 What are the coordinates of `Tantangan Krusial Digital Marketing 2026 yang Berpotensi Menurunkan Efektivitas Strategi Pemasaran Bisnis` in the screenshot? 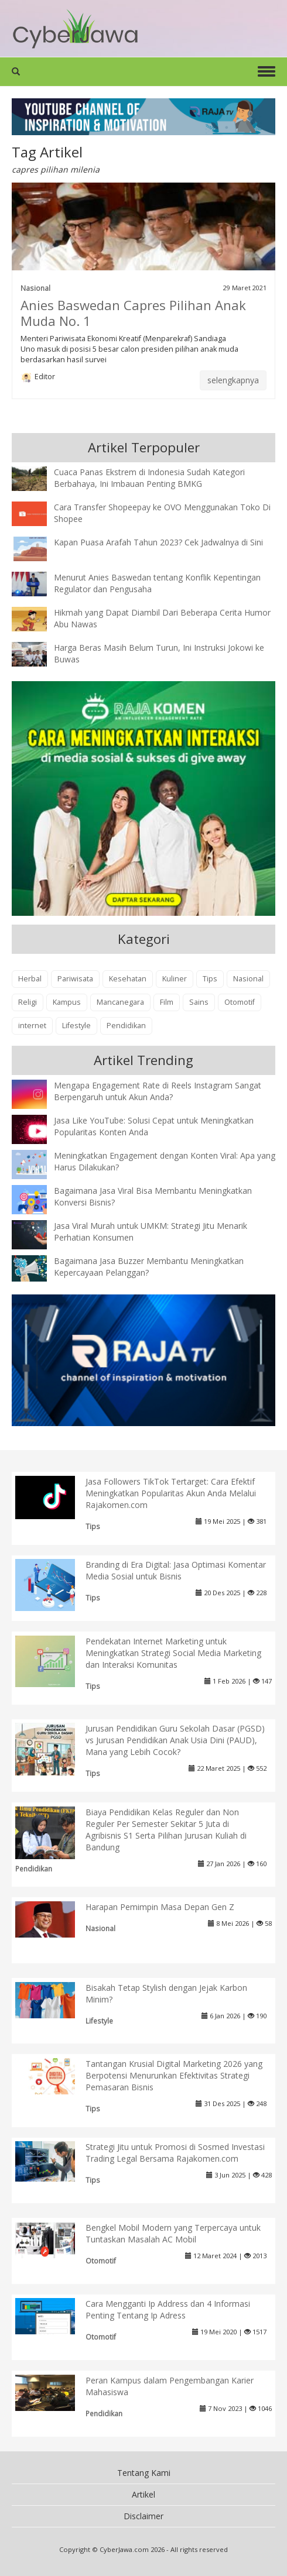 It's located at (174, 2075).